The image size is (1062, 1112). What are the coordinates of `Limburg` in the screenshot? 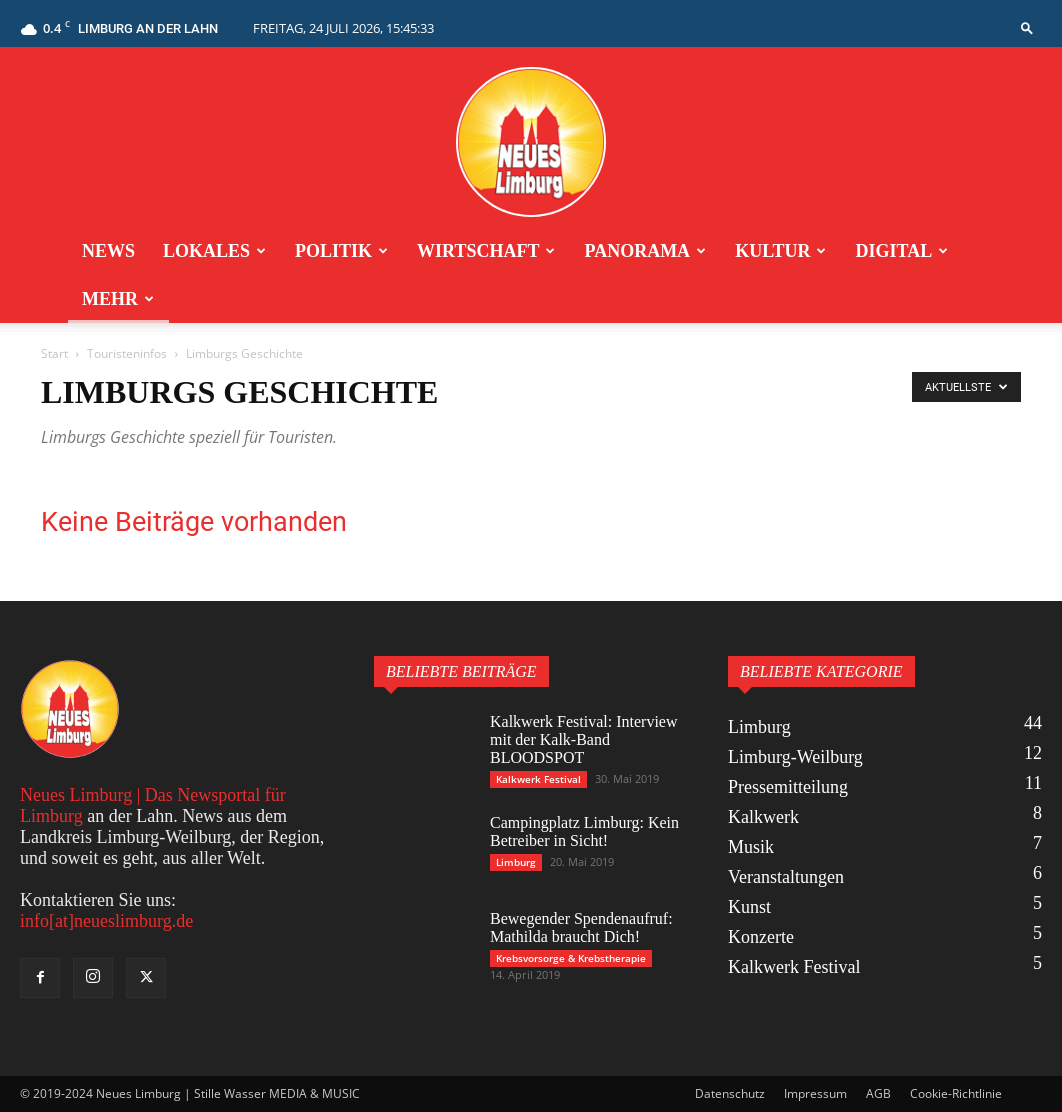 It's located at (516, 862).